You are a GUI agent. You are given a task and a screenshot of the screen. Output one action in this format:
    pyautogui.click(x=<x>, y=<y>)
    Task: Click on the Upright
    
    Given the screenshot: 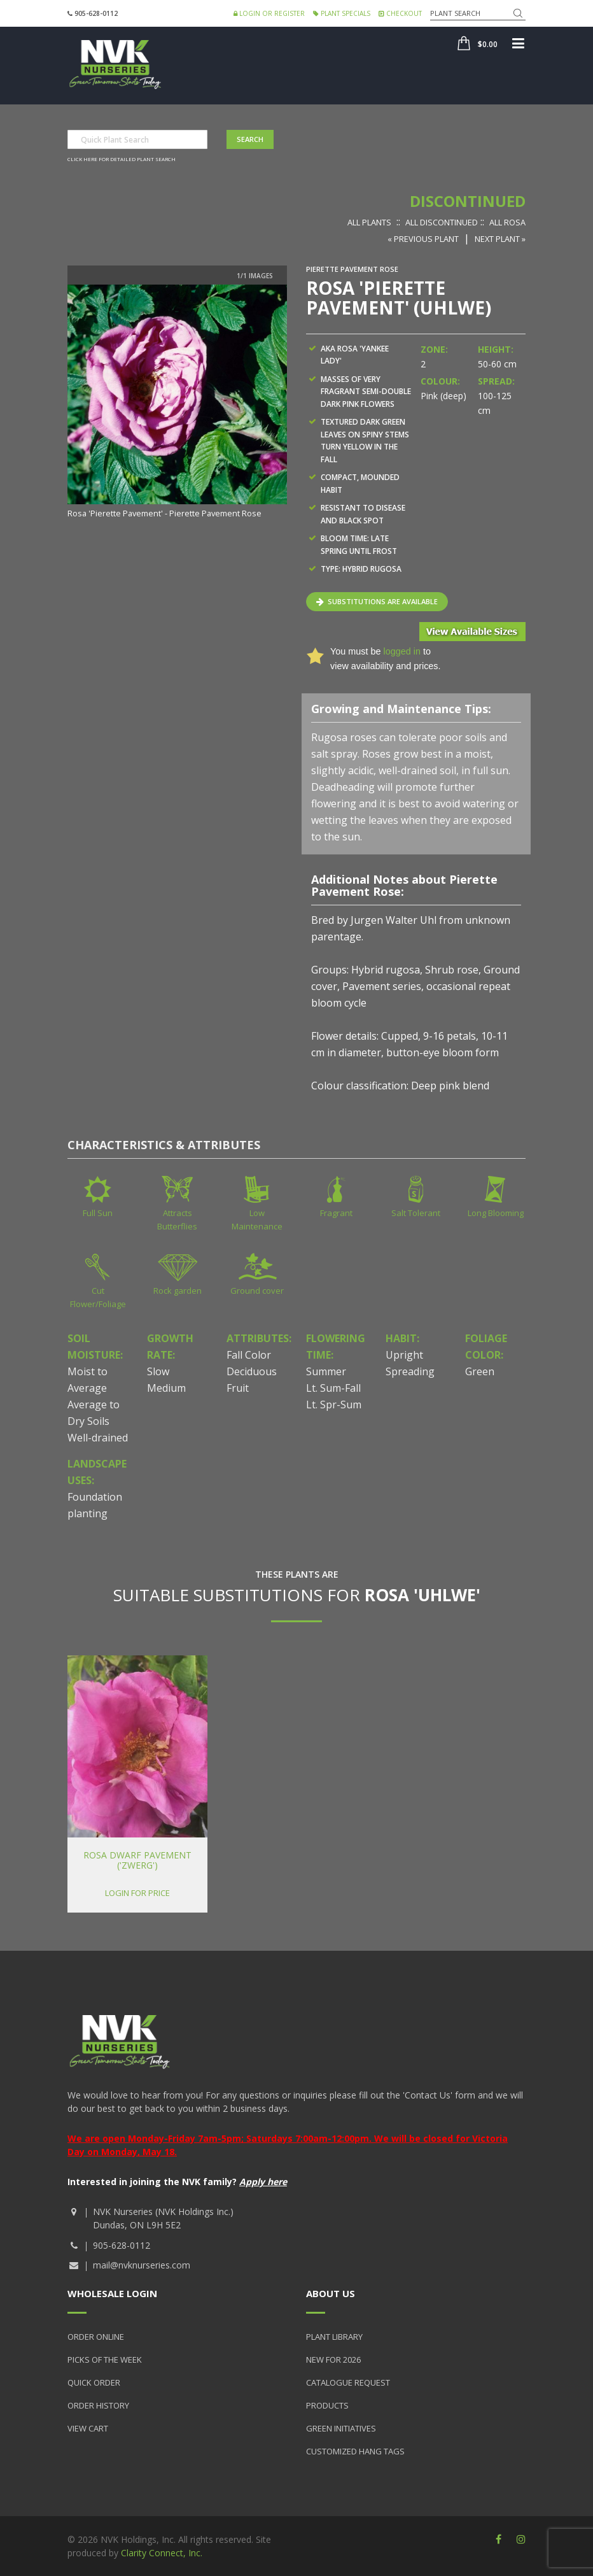 What is the action you would take?
    pyautogui.click(x=404, y=1355)
    